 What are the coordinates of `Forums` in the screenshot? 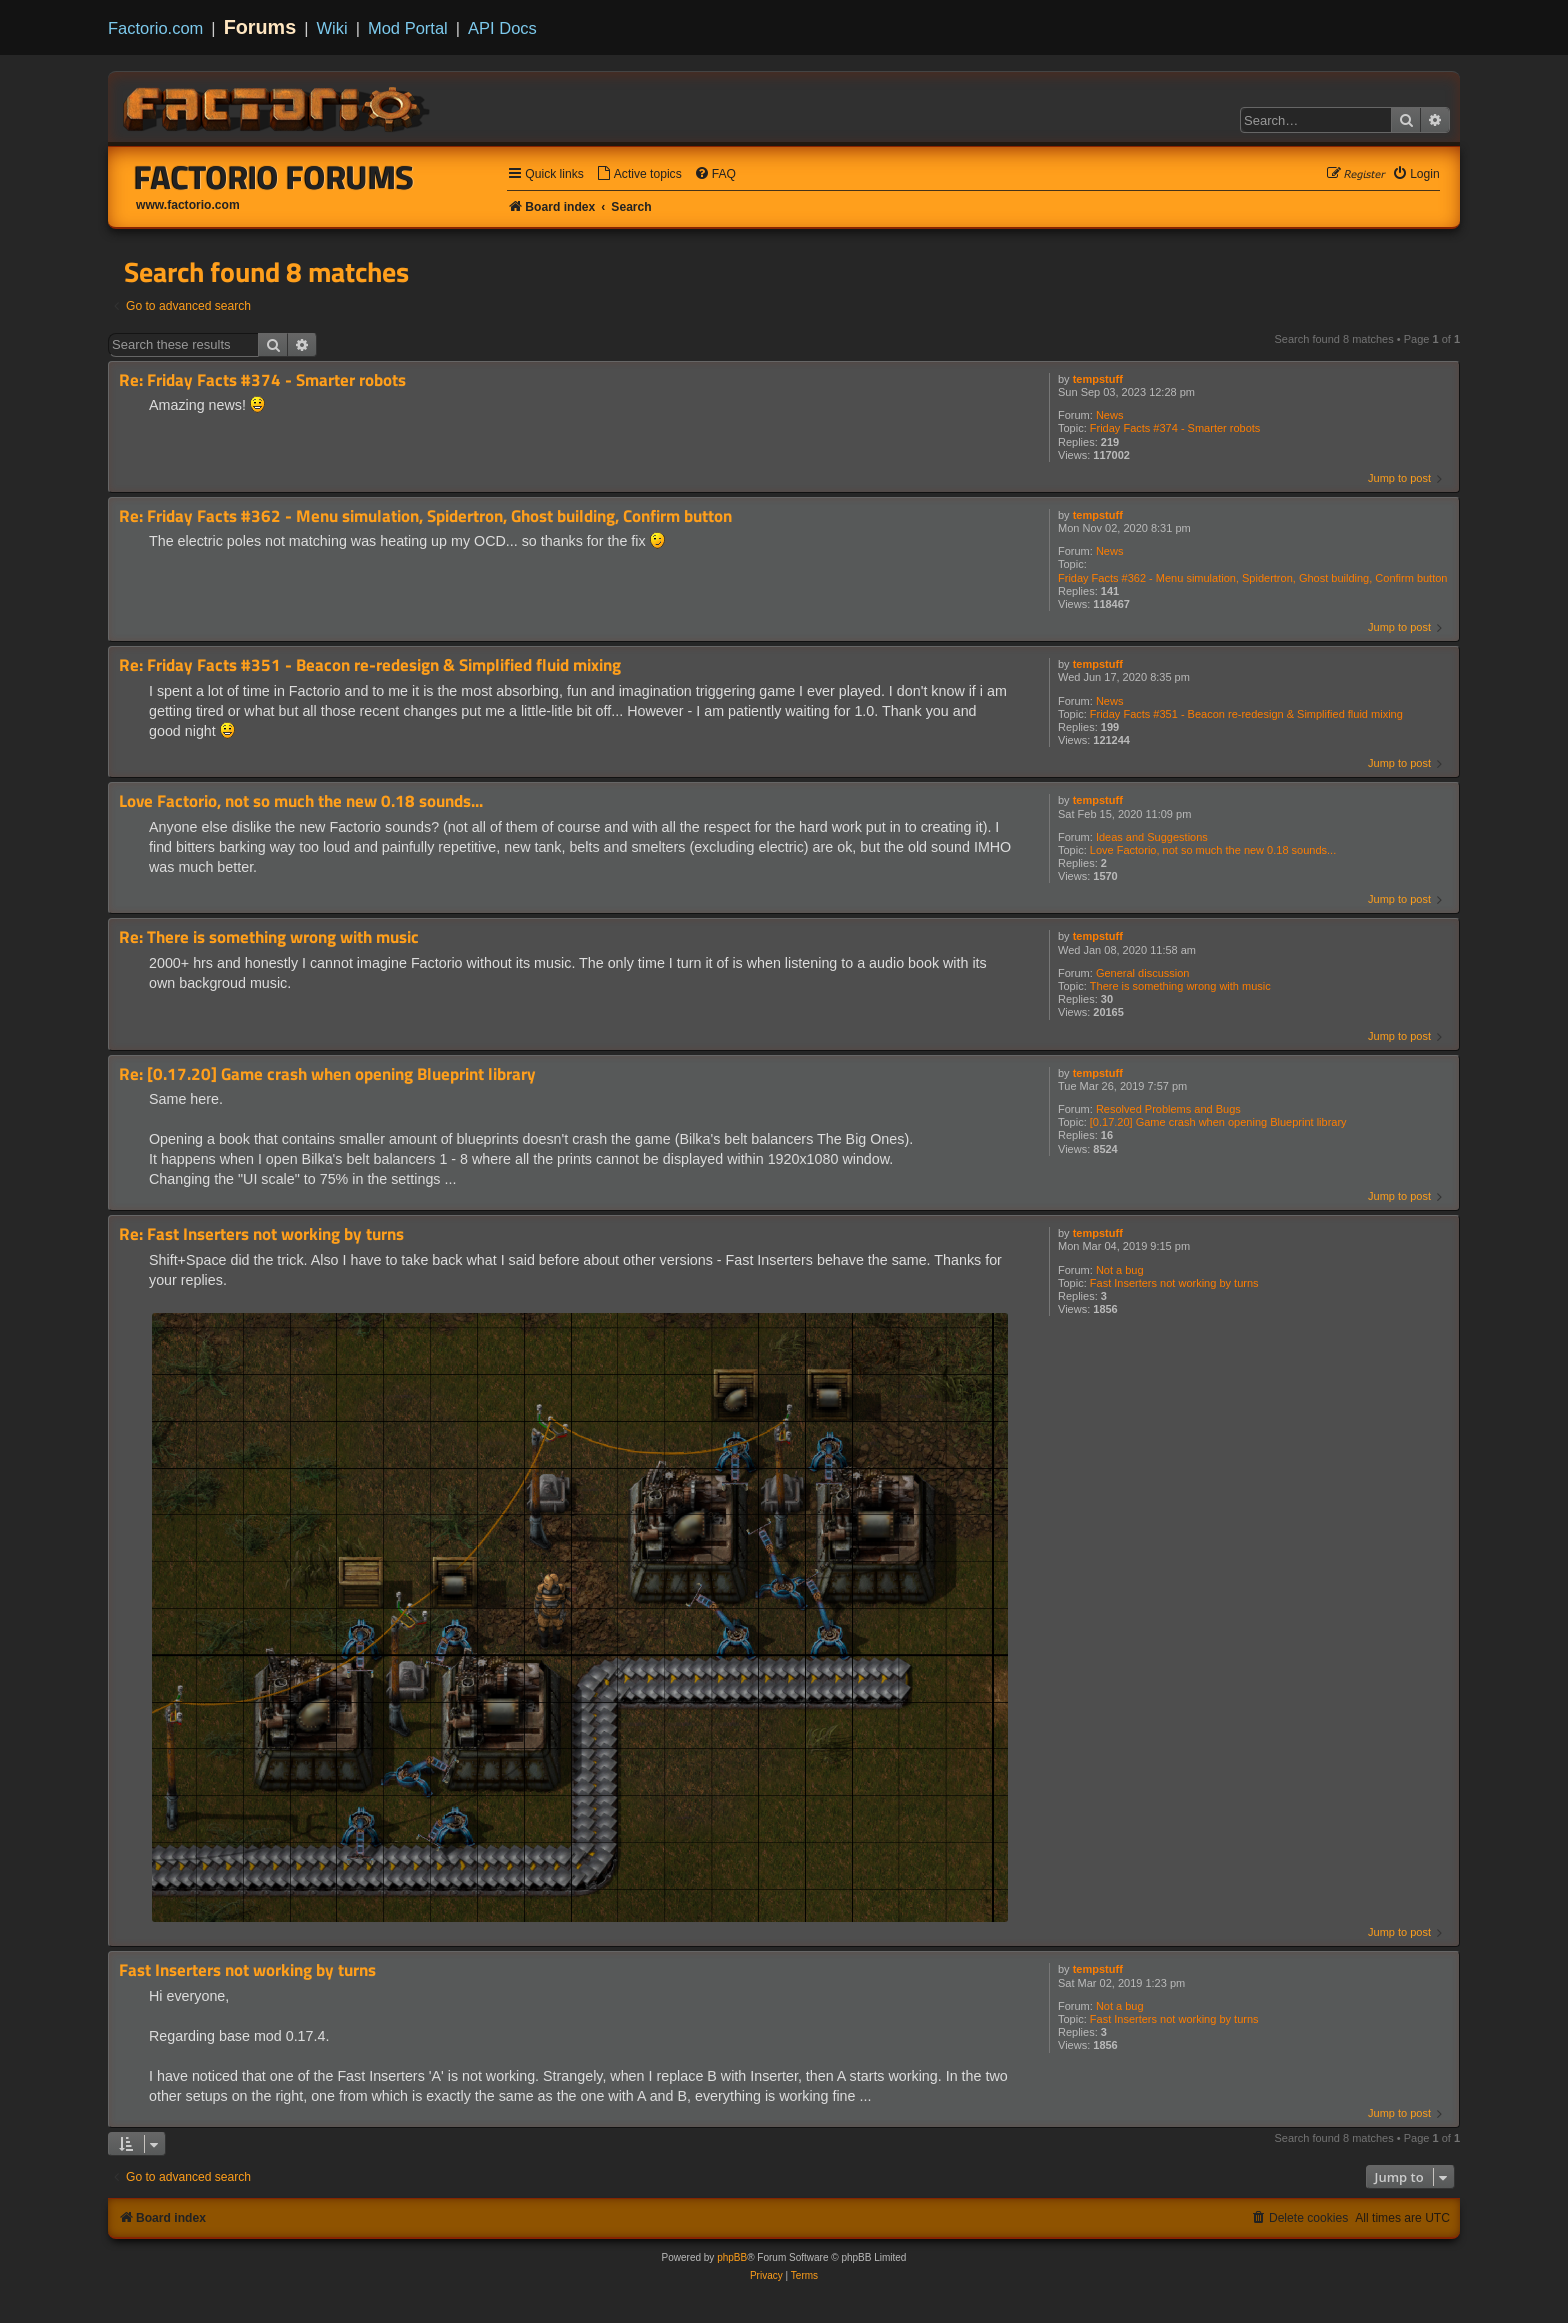 It's located at (260, 27).